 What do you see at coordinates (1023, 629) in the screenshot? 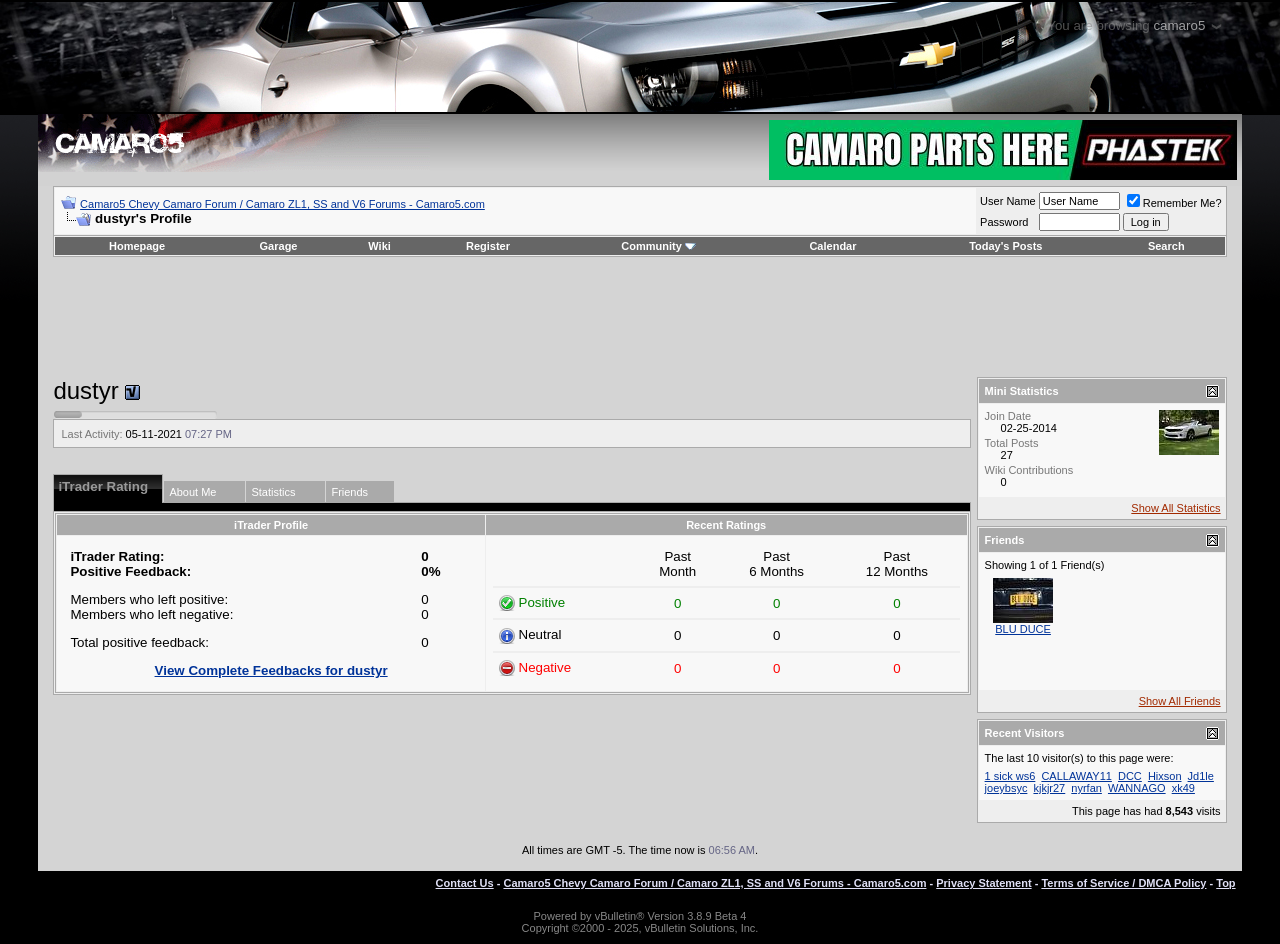
I see `BLU DUCE` at bounding box center [1023, 629].